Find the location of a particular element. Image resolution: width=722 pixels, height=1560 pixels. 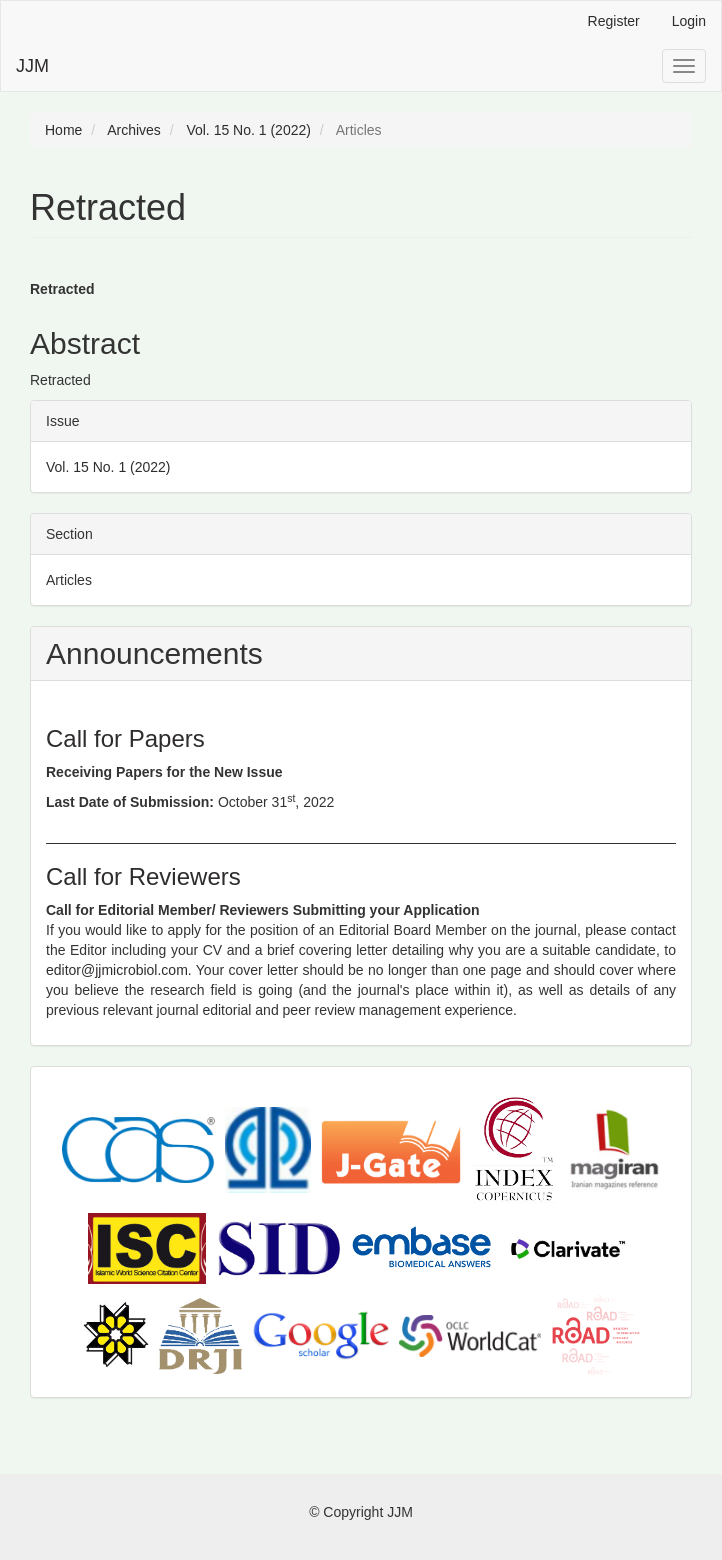

Register is located at coordinates (614, 21).